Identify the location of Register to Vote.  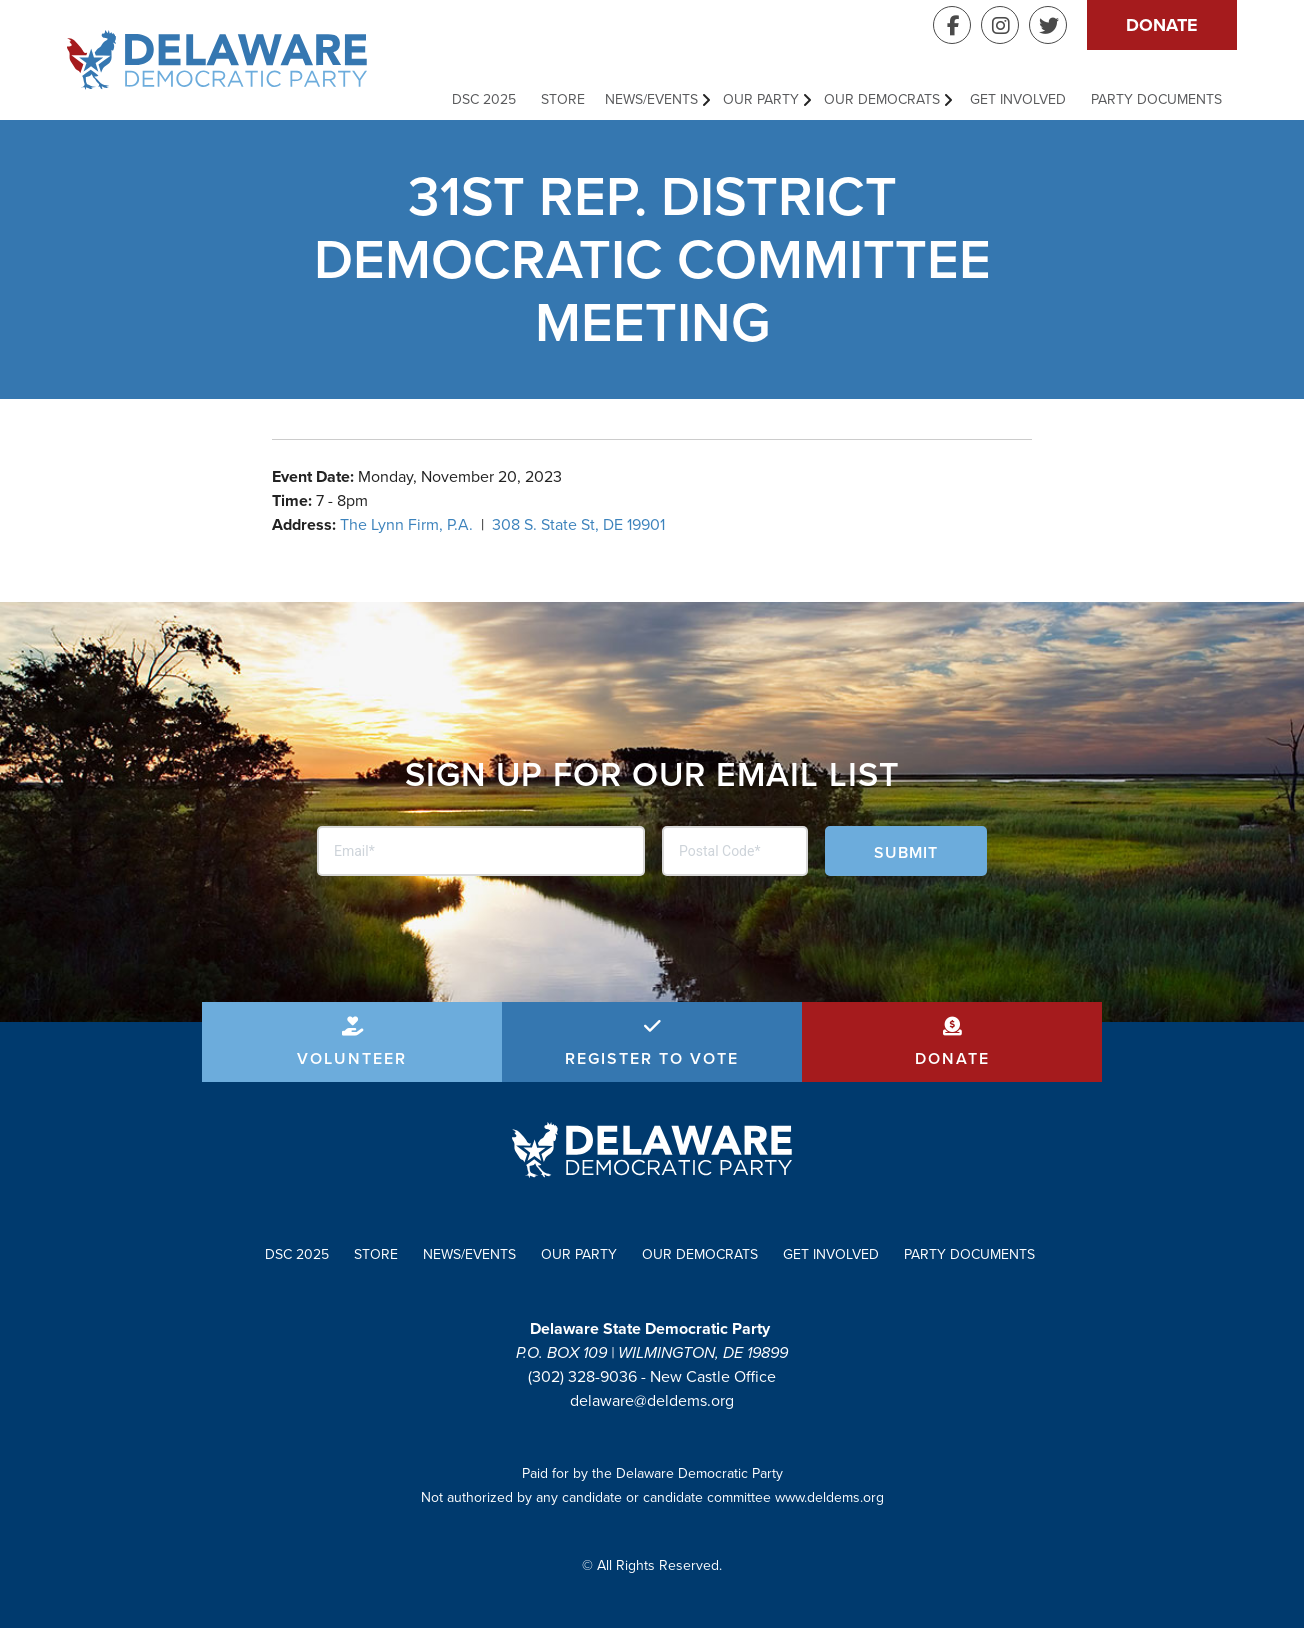
(652, 1058).